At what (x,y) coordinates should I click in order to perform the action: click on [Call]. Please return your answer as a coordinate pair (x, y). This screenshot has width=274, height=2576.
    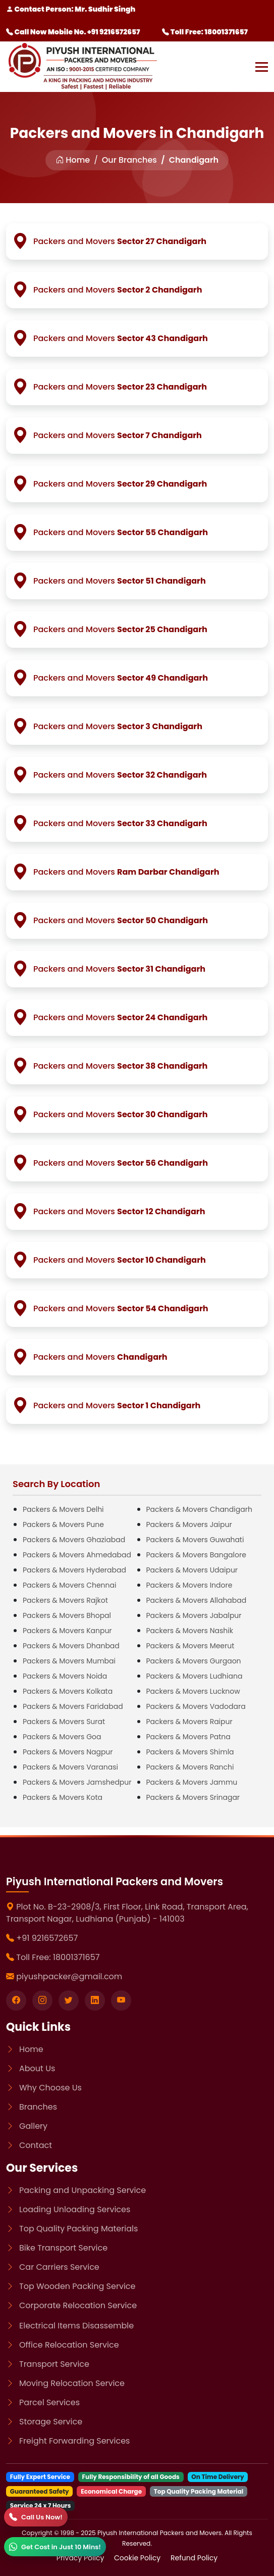
    Looking at the image, I should click on (36, 2516).